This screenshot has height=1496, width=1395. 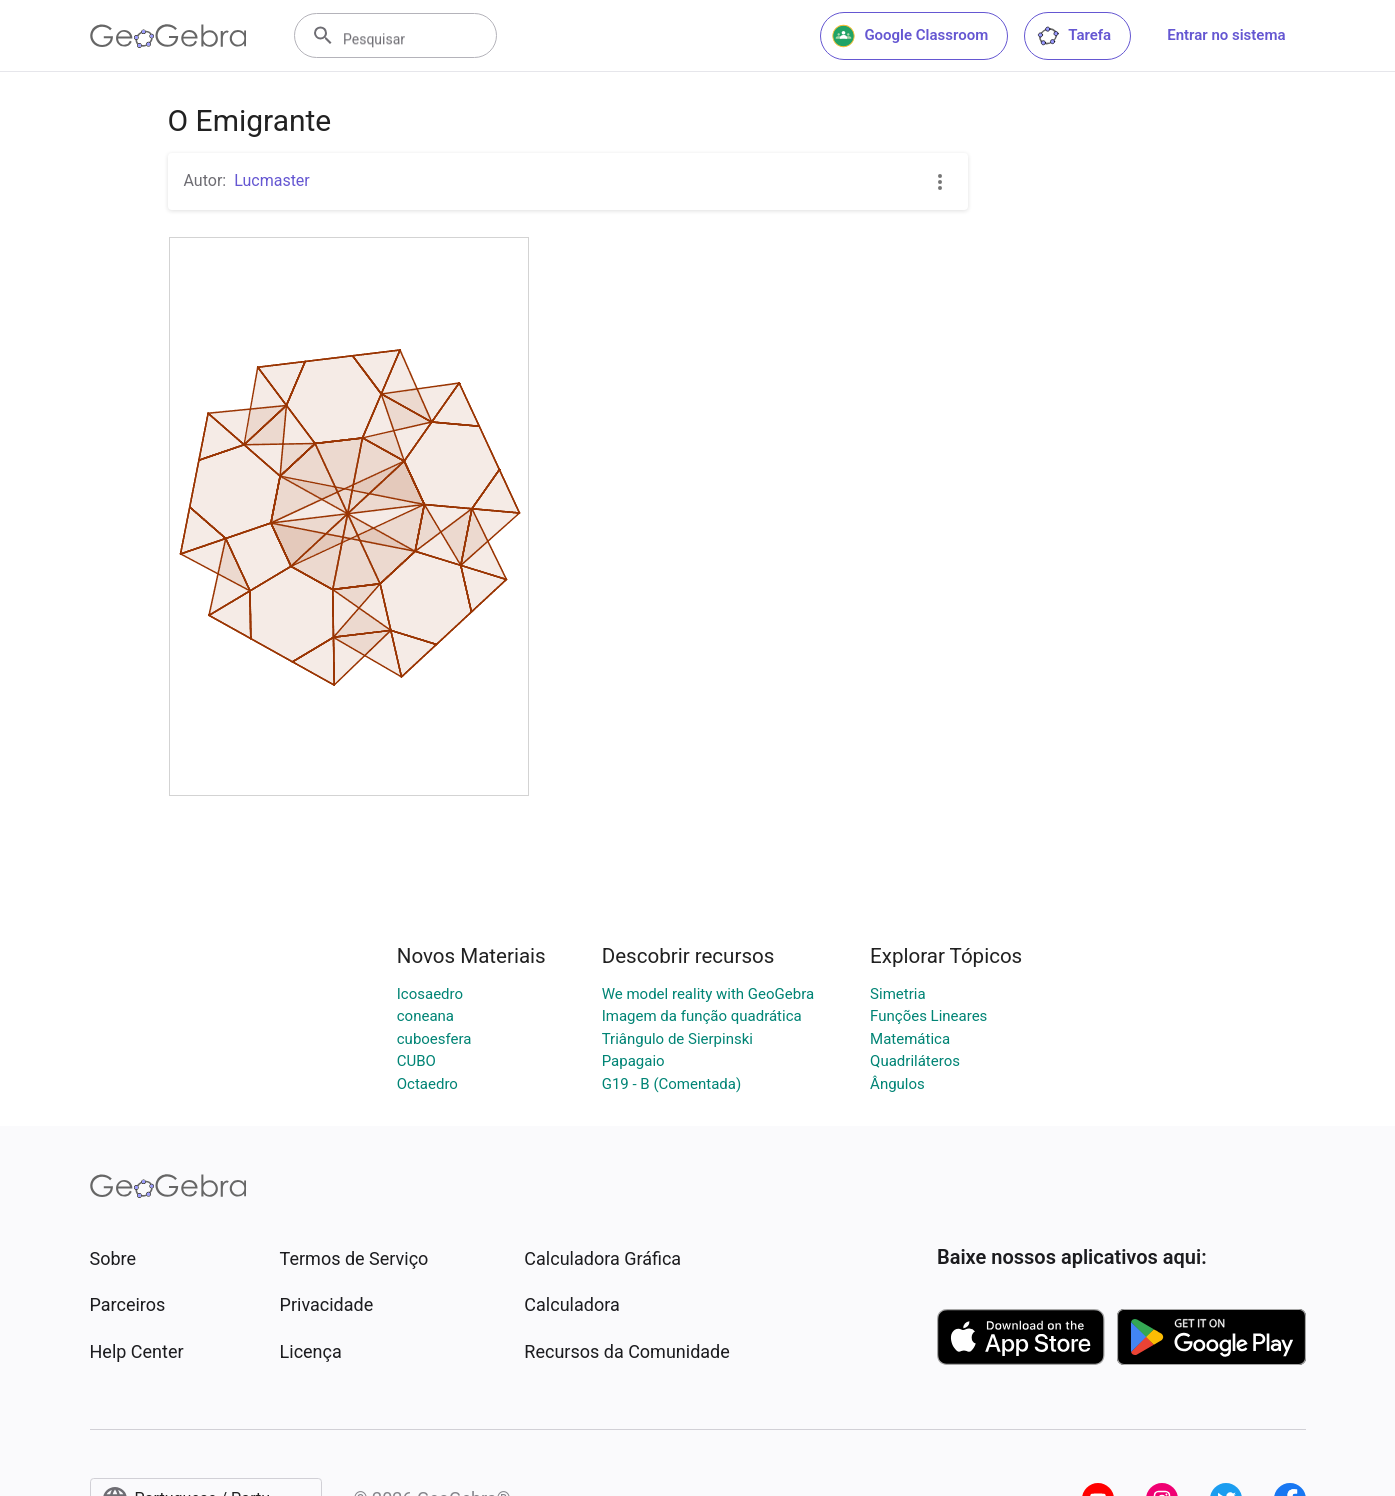 I want to click on Entrar no sistema, so click(x=1226, y=35).